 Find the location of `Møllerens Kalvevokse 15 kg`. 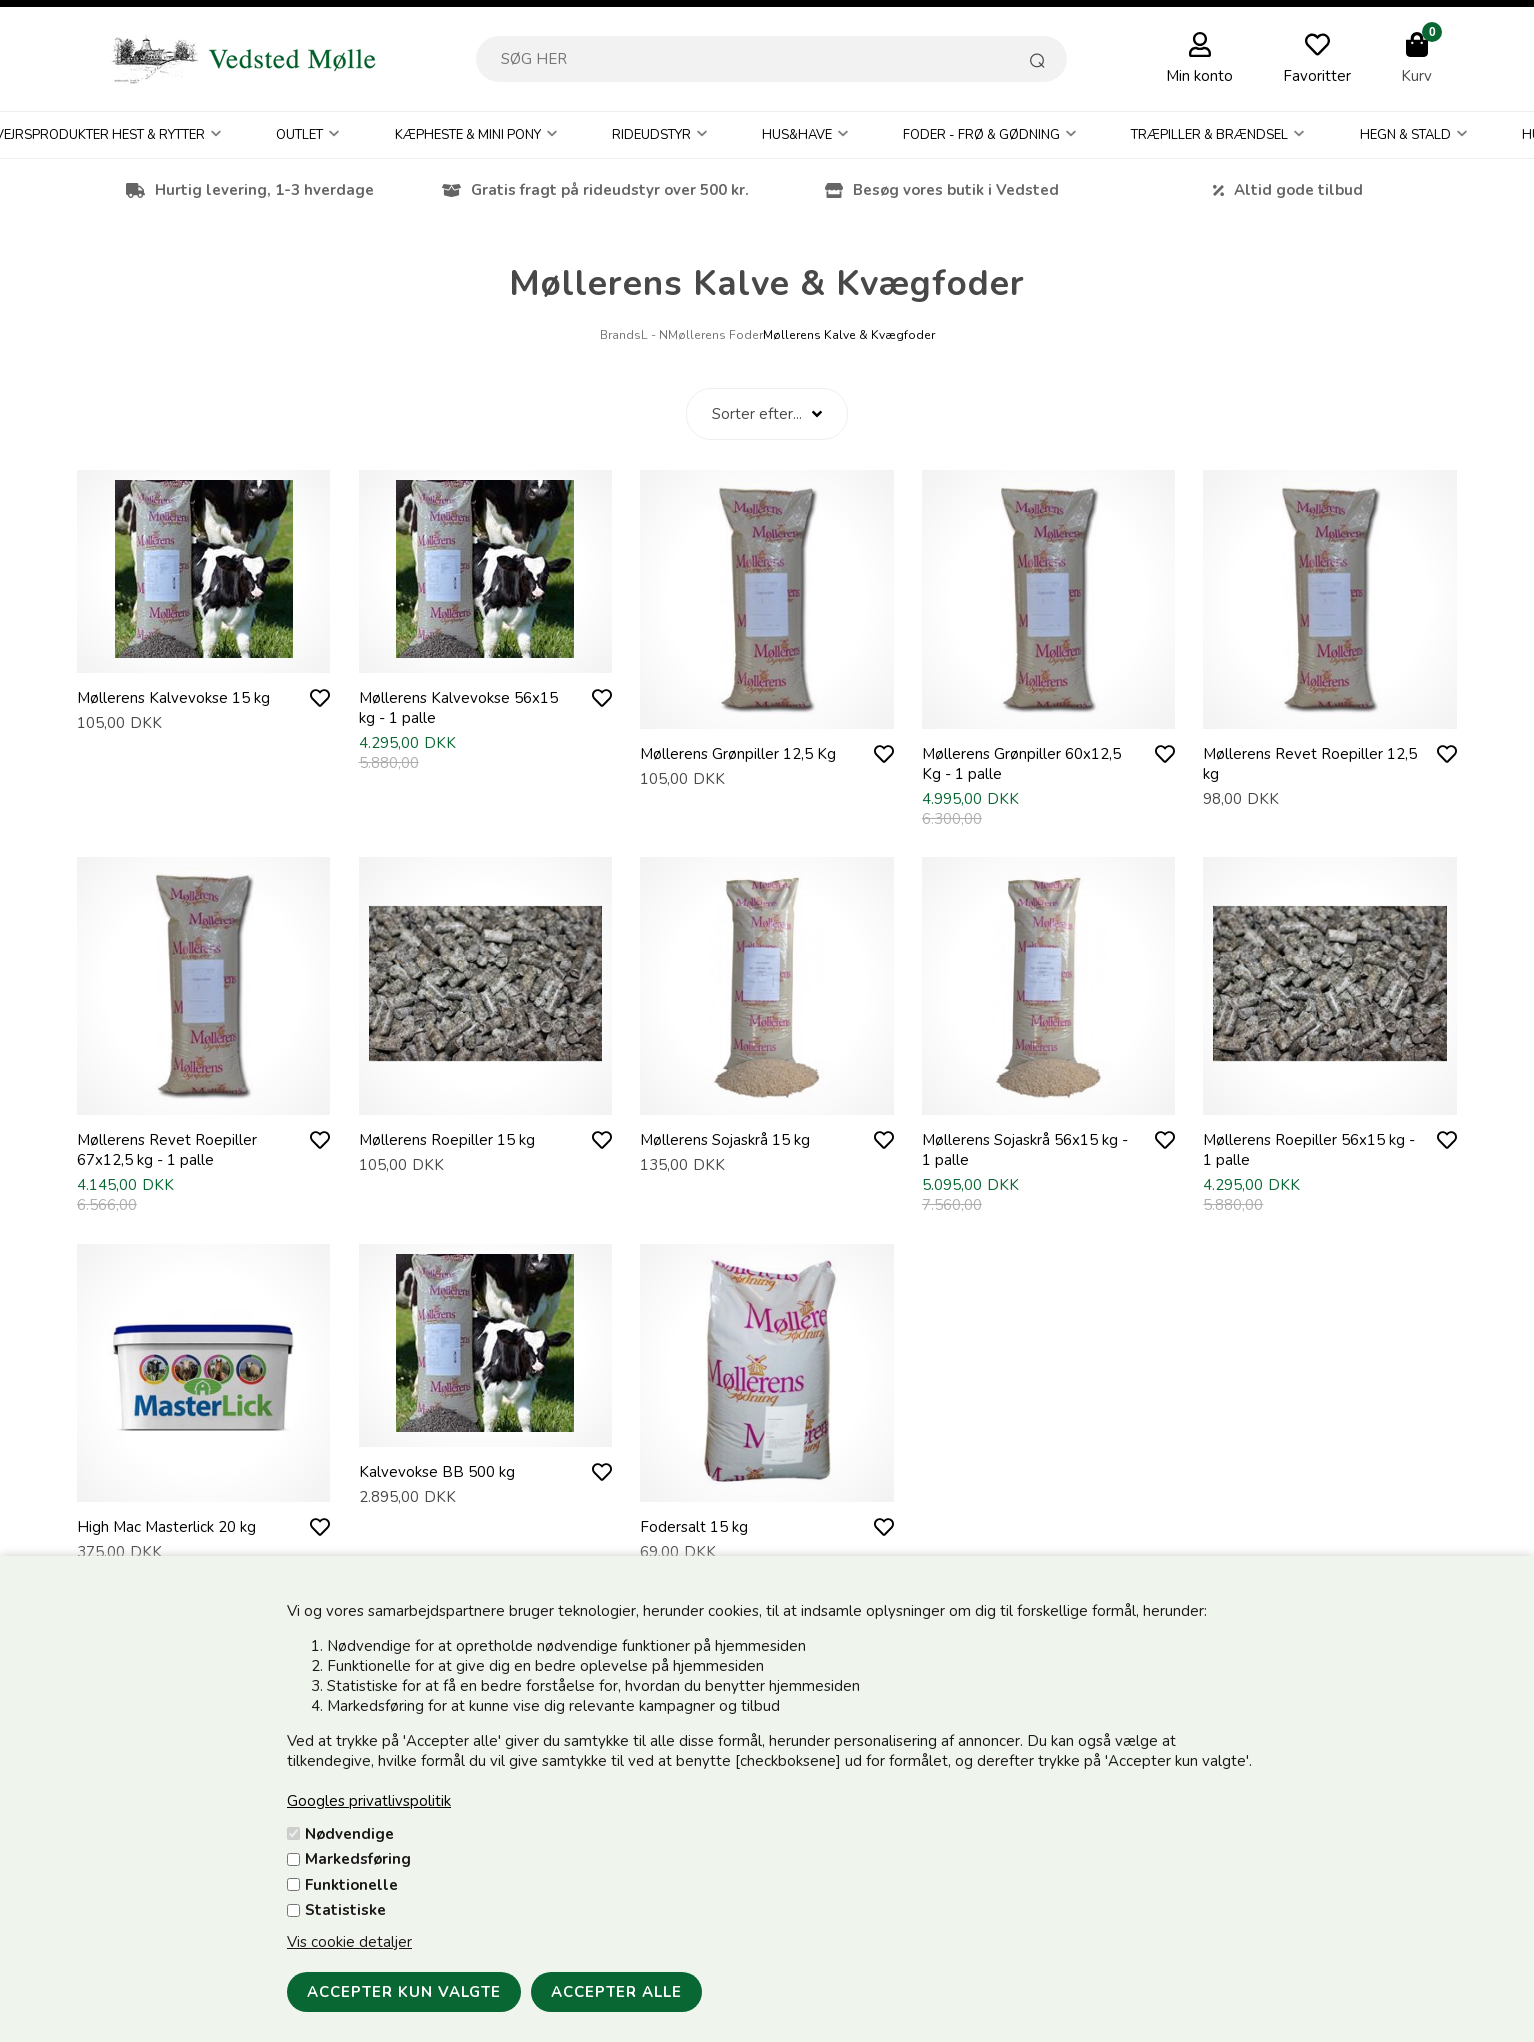

Møllerens Kalvevokse 15 kg is located at coordinates (173, 698).